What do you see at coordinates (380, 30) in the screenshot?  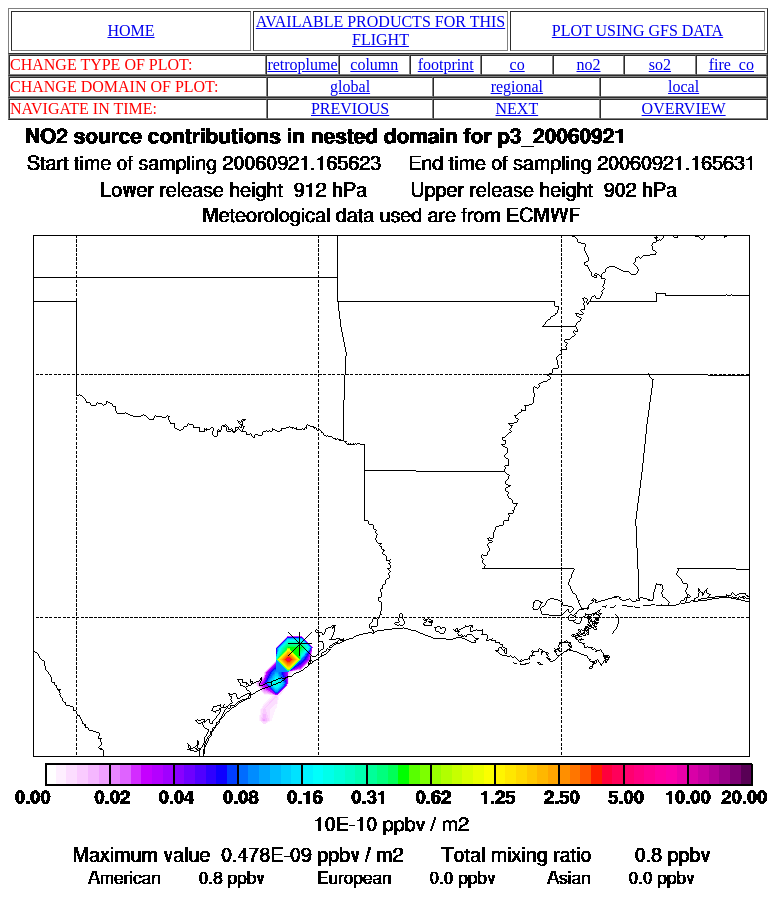 I see `AVAILABLE PRODUCTS FOR THIS FLIGHT` at bounding box center [380, 30].